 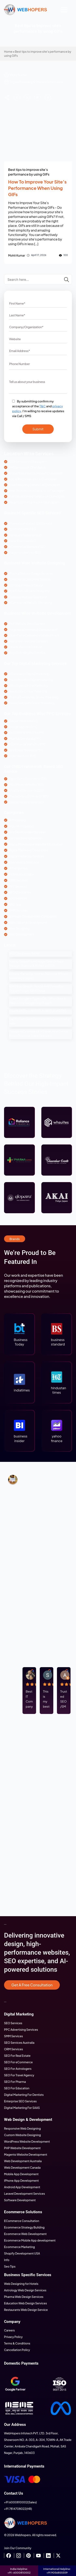 What do you see at coordinates (22, 2253) in the screenshot?
I see `Shopify Development USA` at bounding box center [22, 2253].